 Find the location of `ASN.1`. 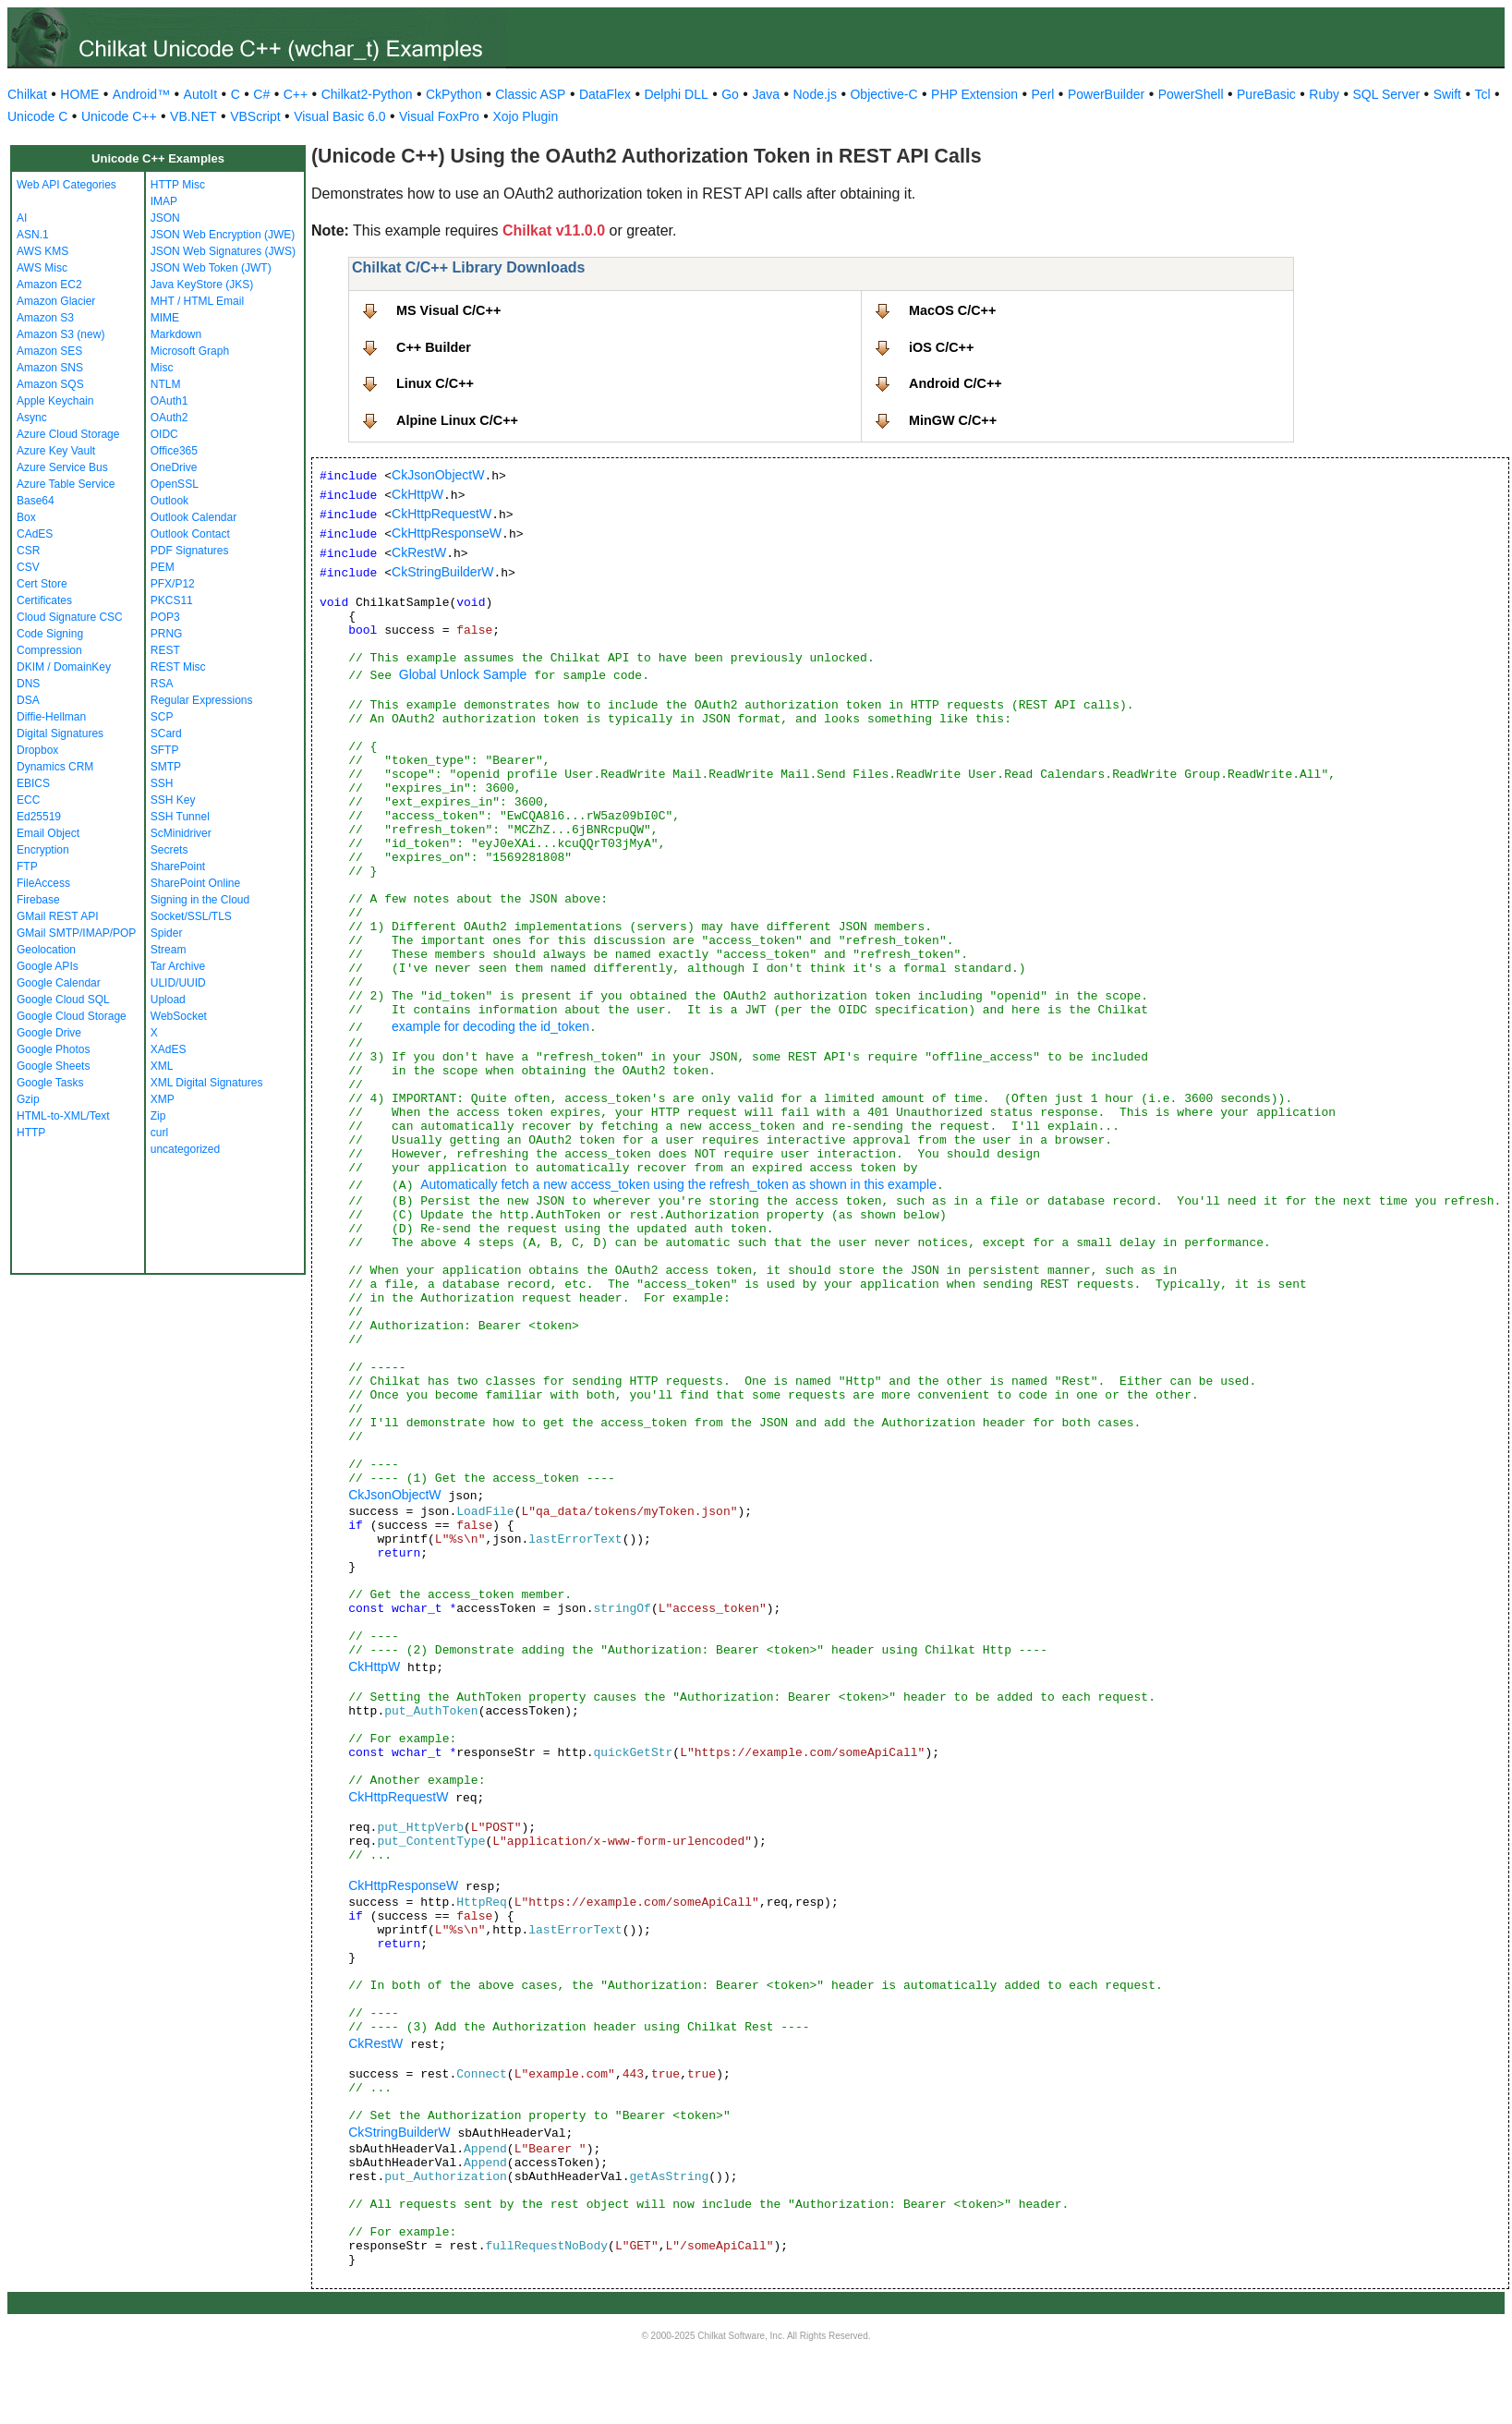

ASN.1 is located at coordinates (33, 234).